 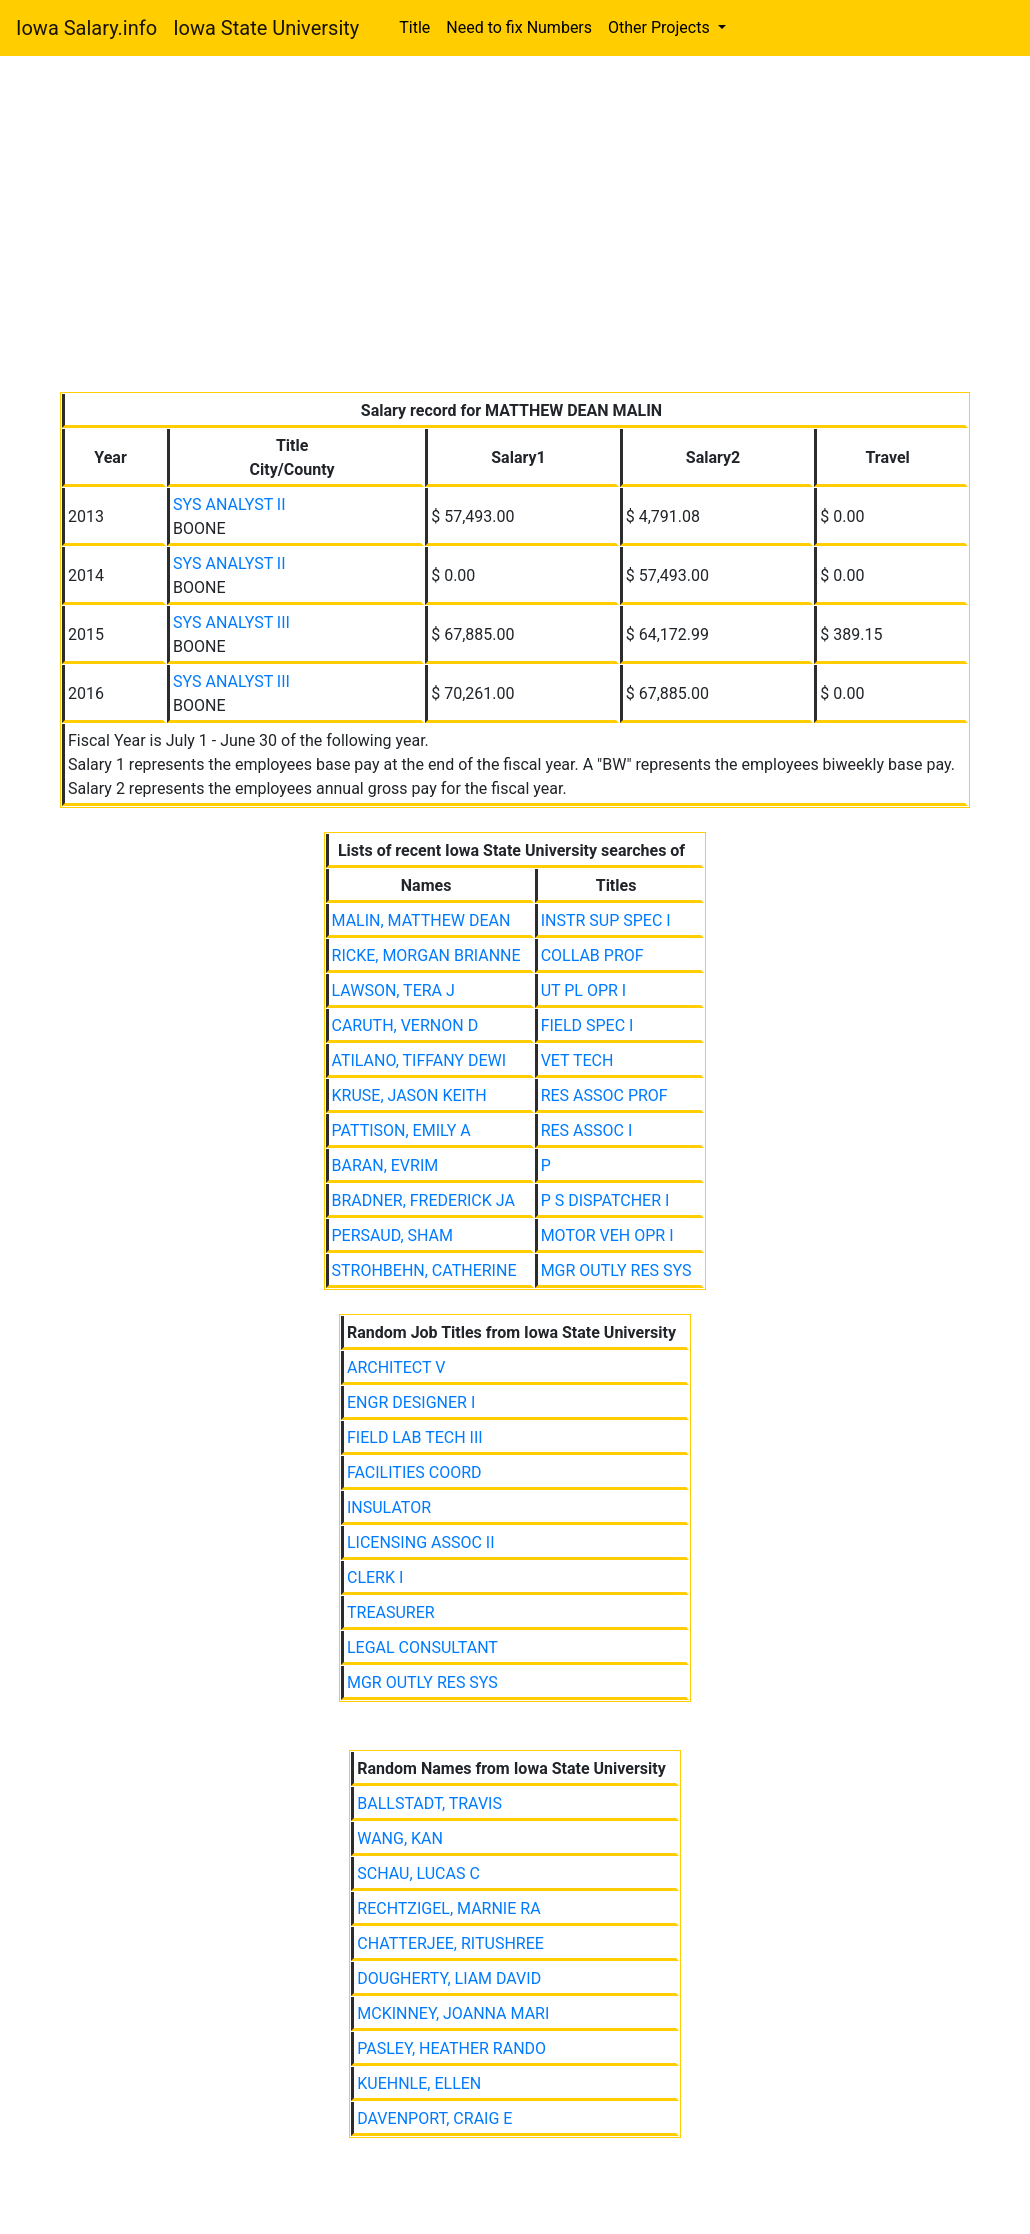 What do you see at coordinates (661, 27) in the screenshot?
I see `Other Projects [button]` at bounding box center [661, 27].